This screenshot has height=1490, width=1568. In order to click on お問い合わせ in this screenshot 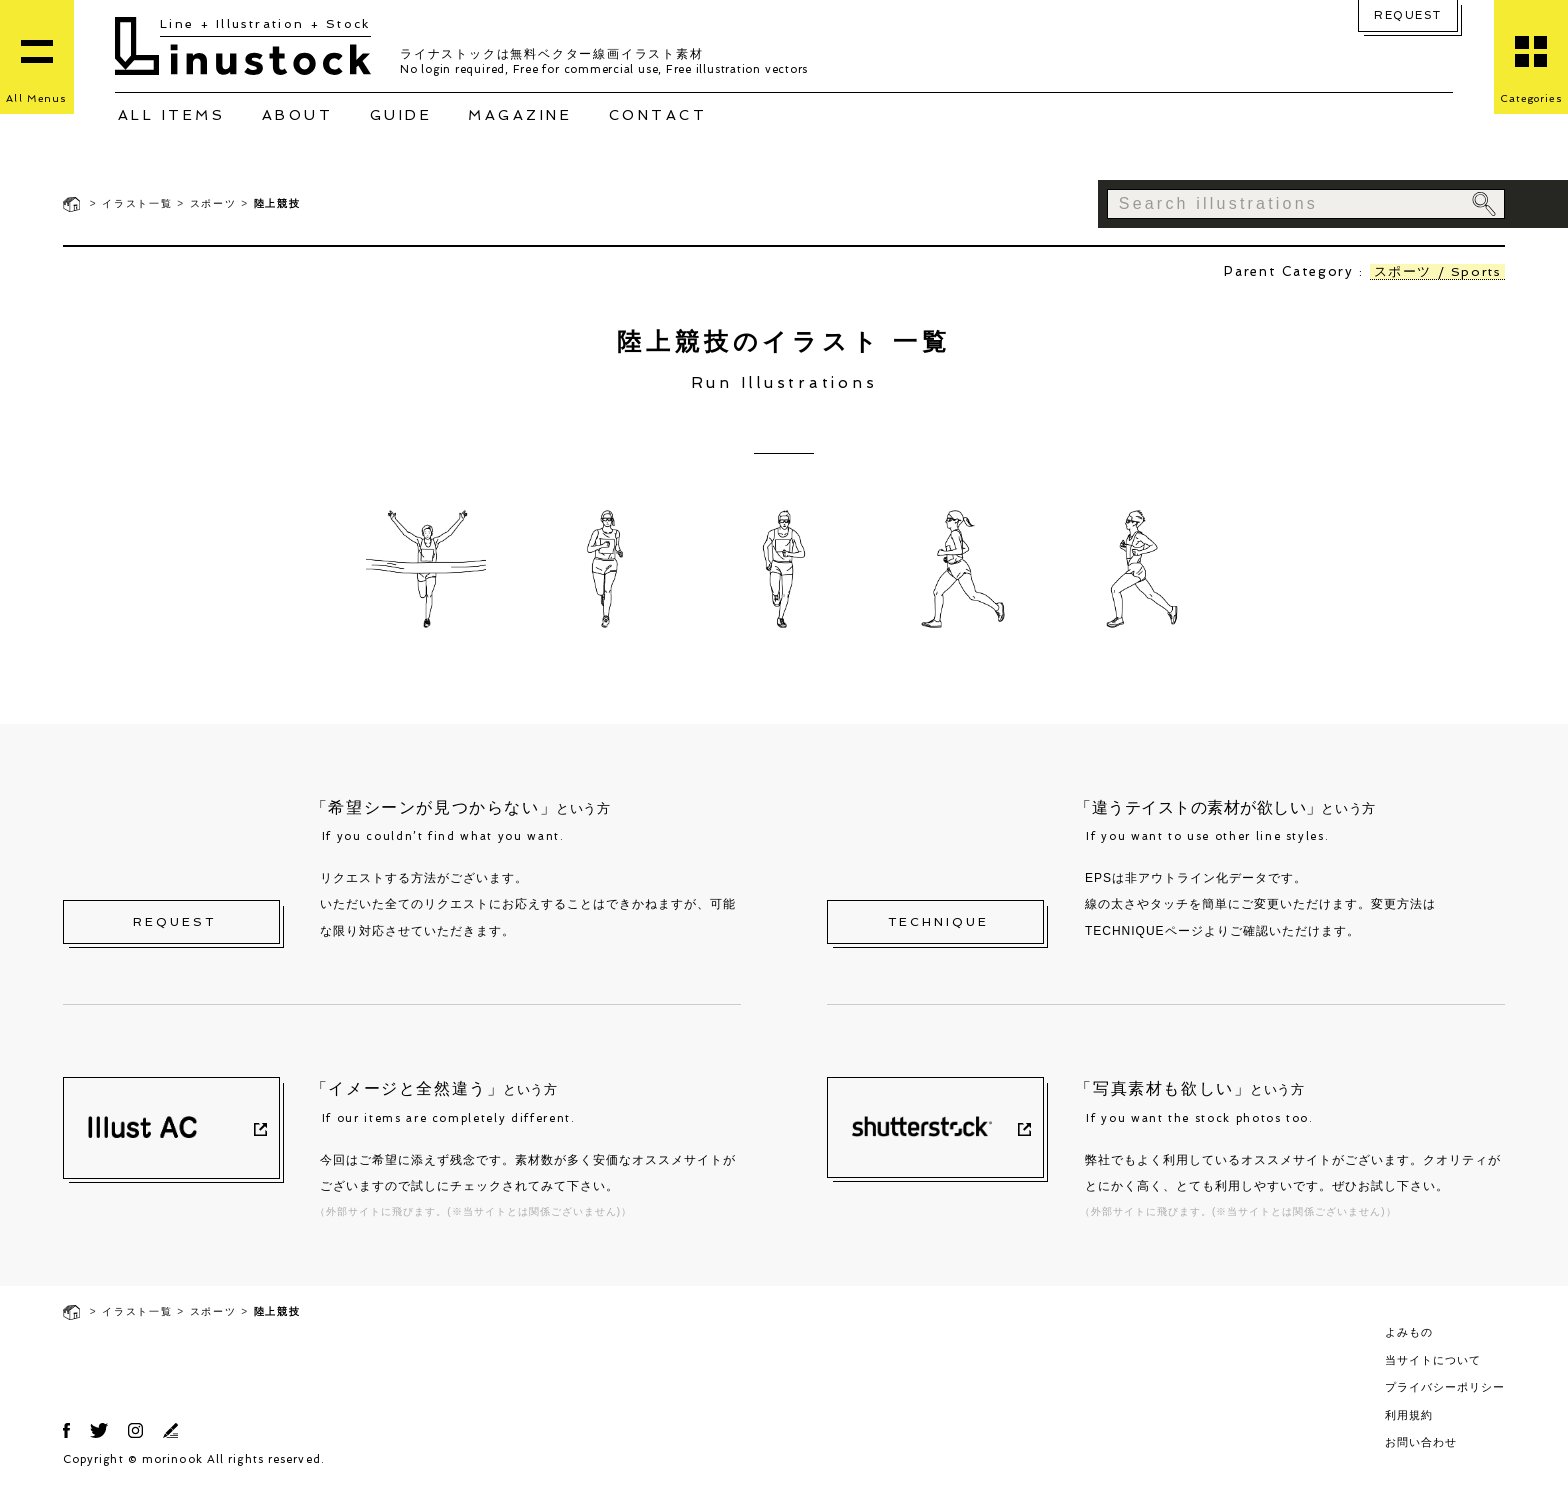, I will do `click(1421, 1442)`.